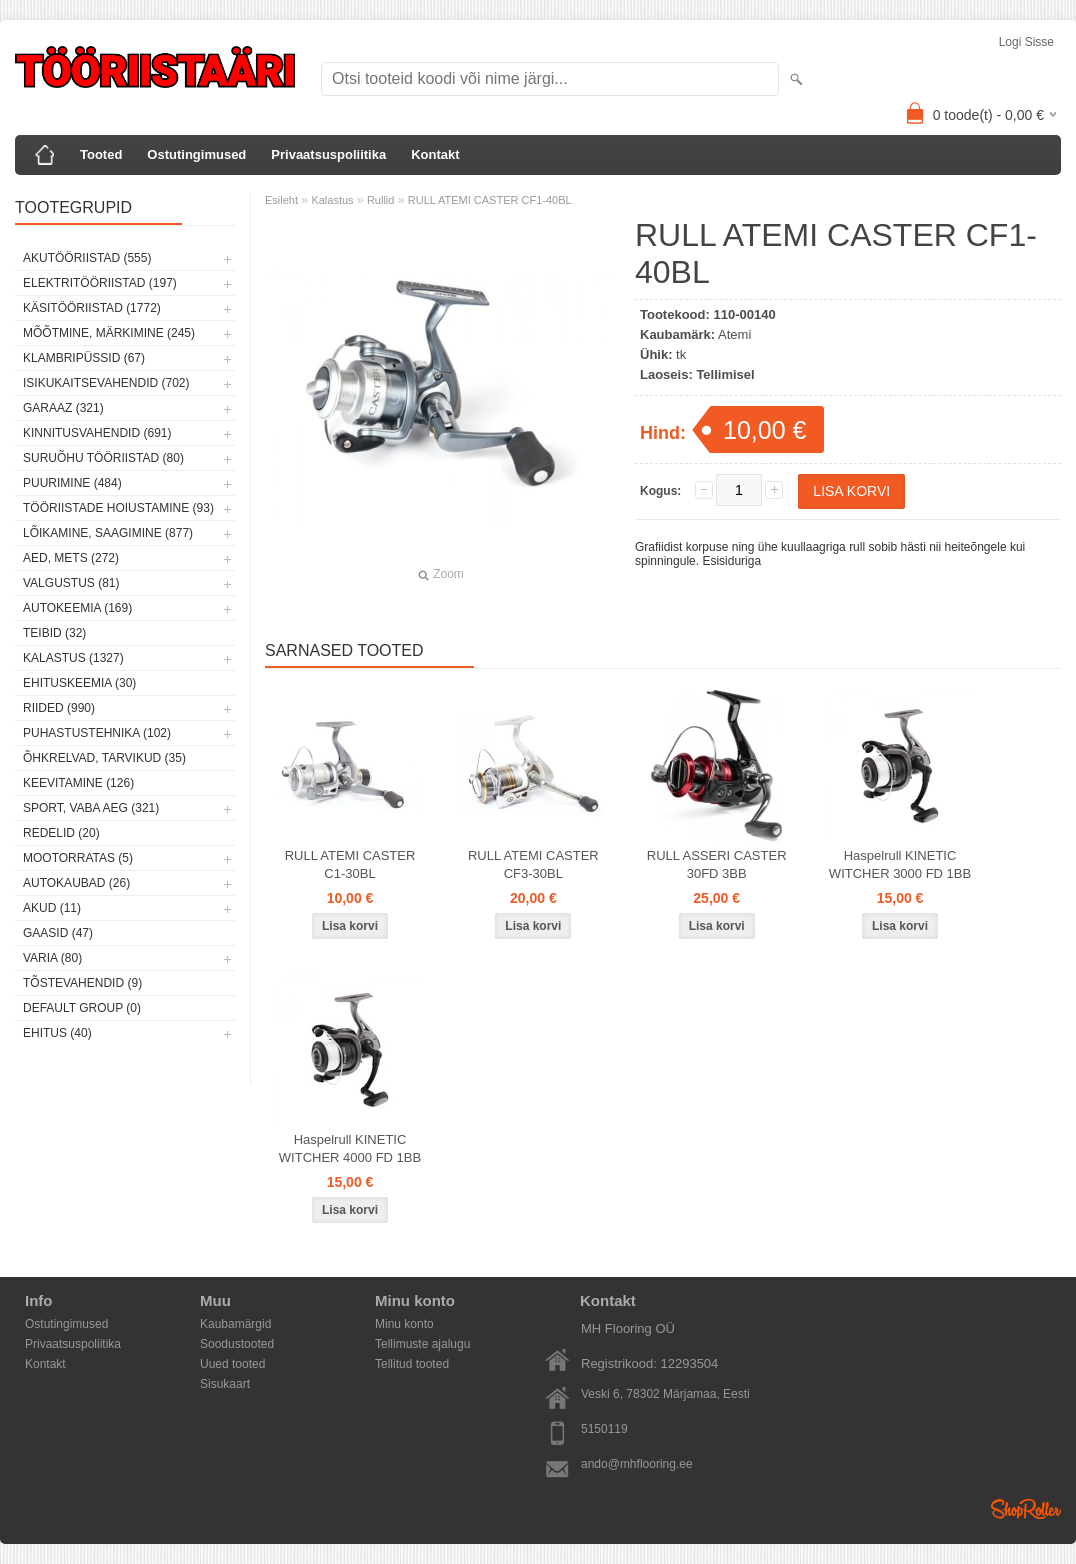  Describe the element at coordinates (412, 1364) in the screenshot. I see `Tellitud tooted` at that location.